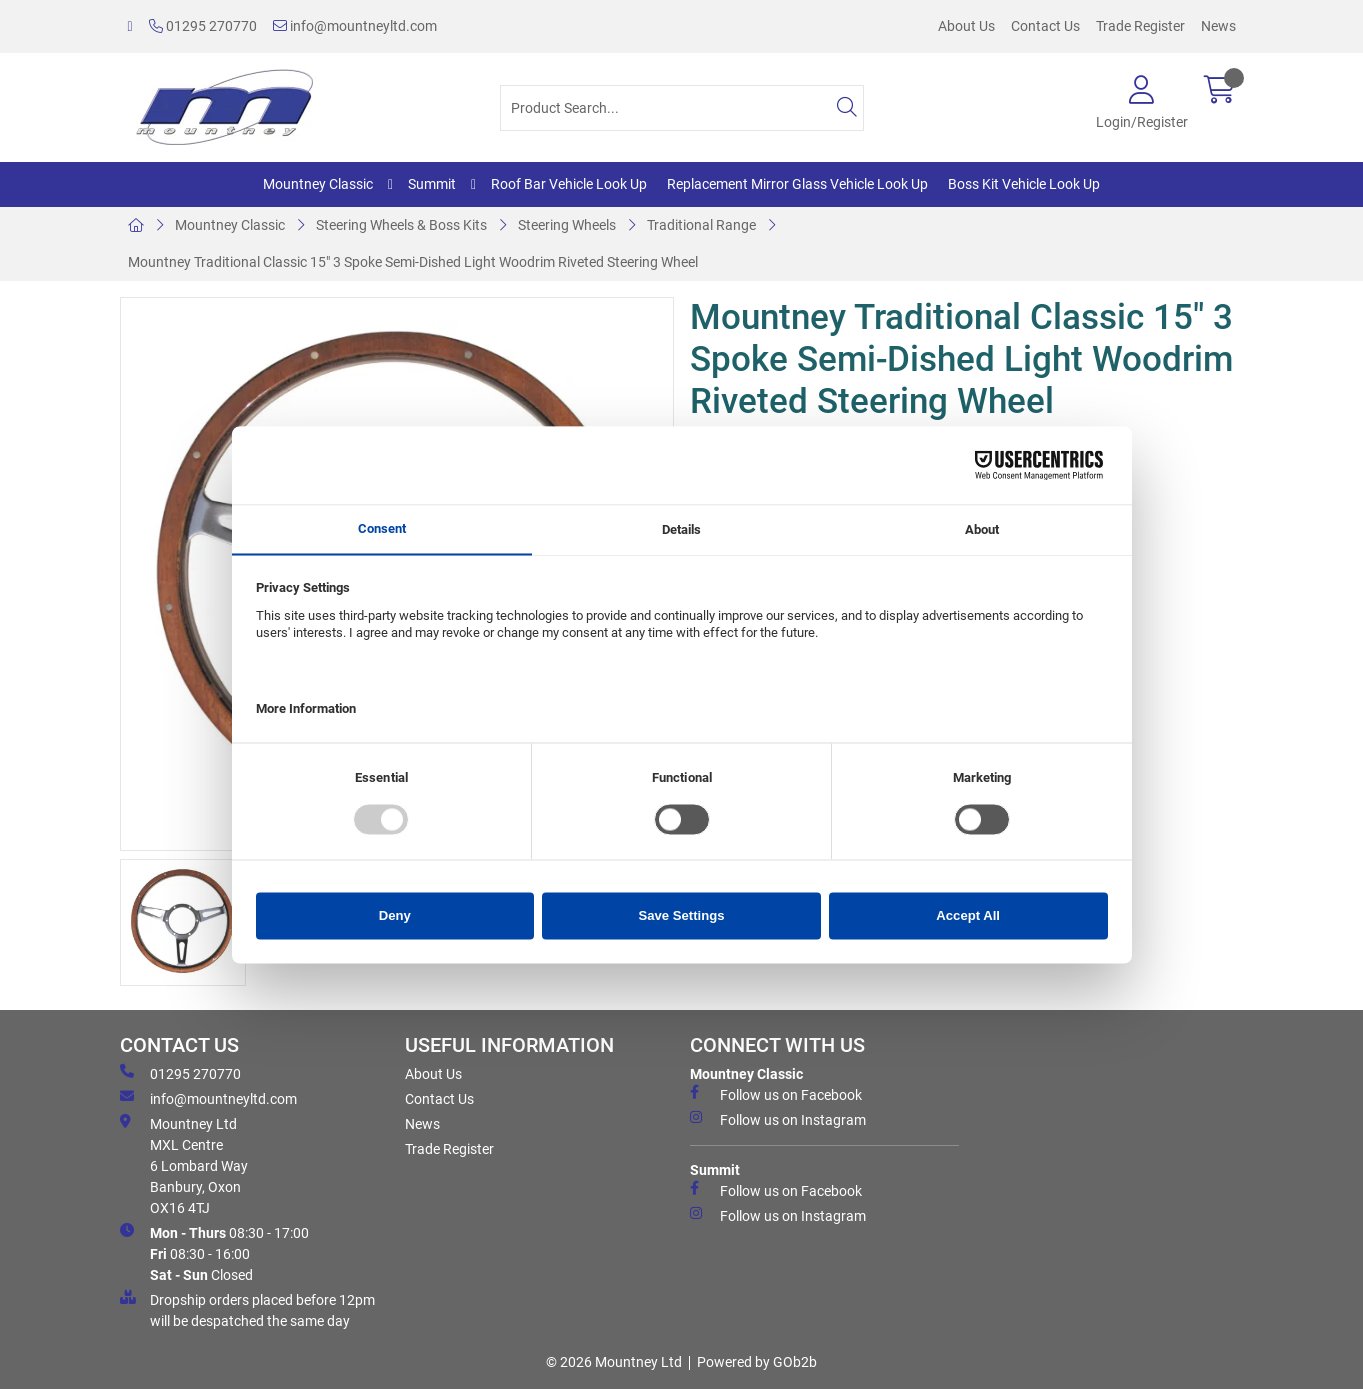 The image size is (1363, 1389). I want to click on Steering Wheels & Boss Kits, so click(401, 225).